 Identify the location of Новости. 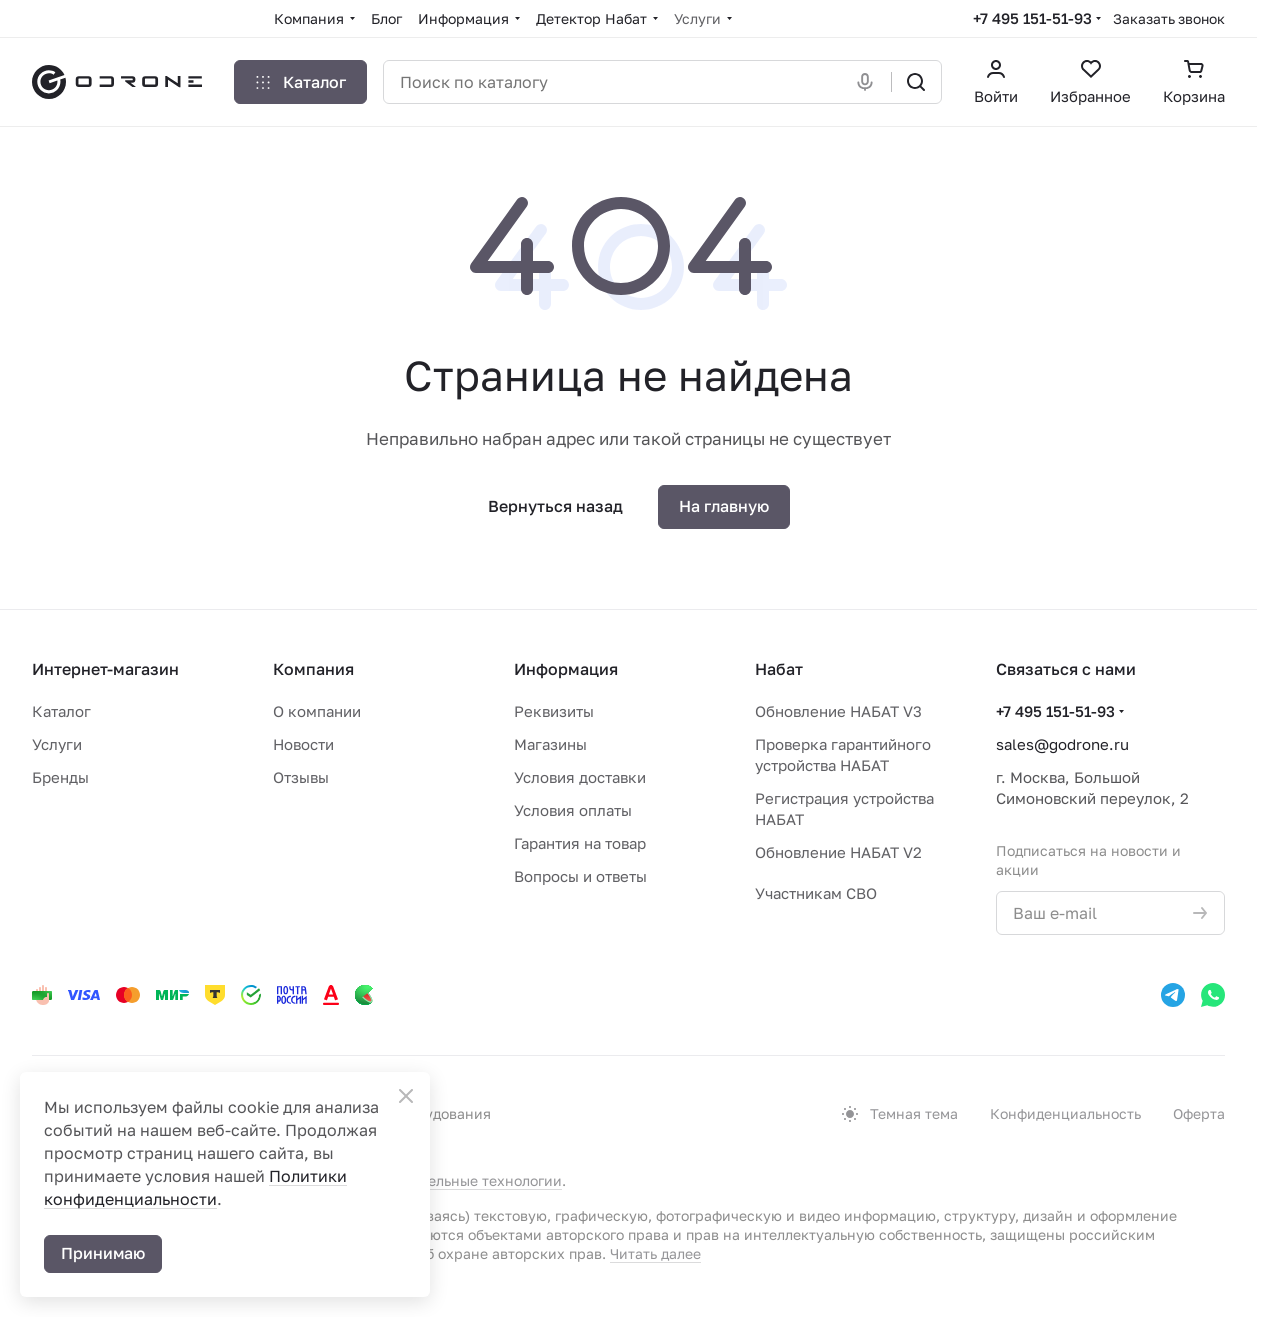
(303, 744).